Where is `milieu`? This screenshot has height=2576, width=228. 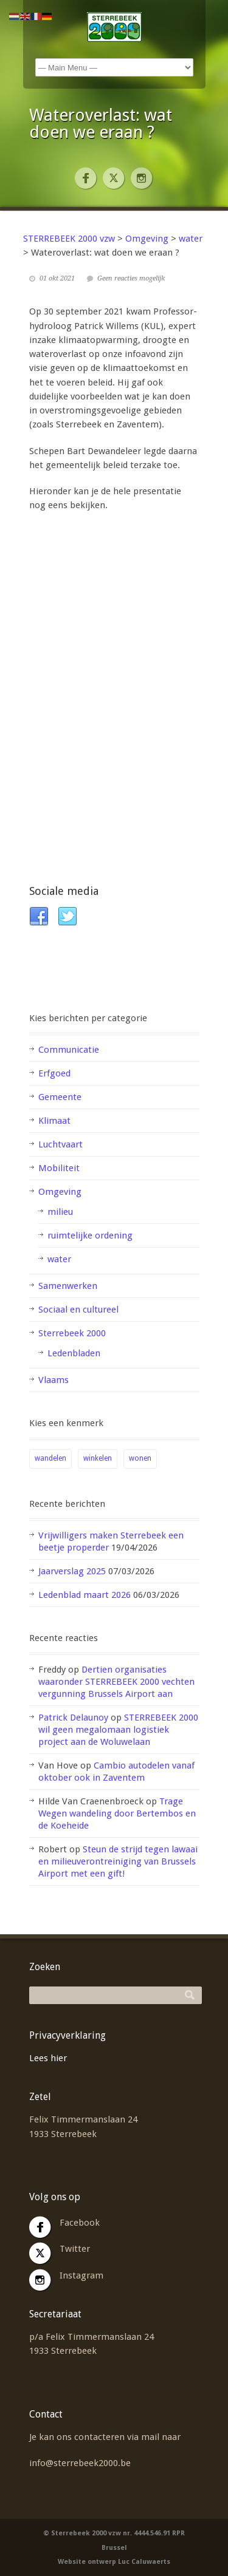
milieu is located at coordinates (60, 1211).